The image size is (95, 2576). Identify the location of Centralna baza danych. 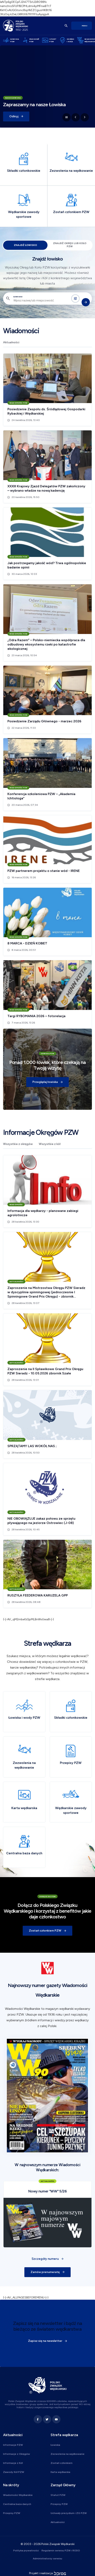
(17, 2504).